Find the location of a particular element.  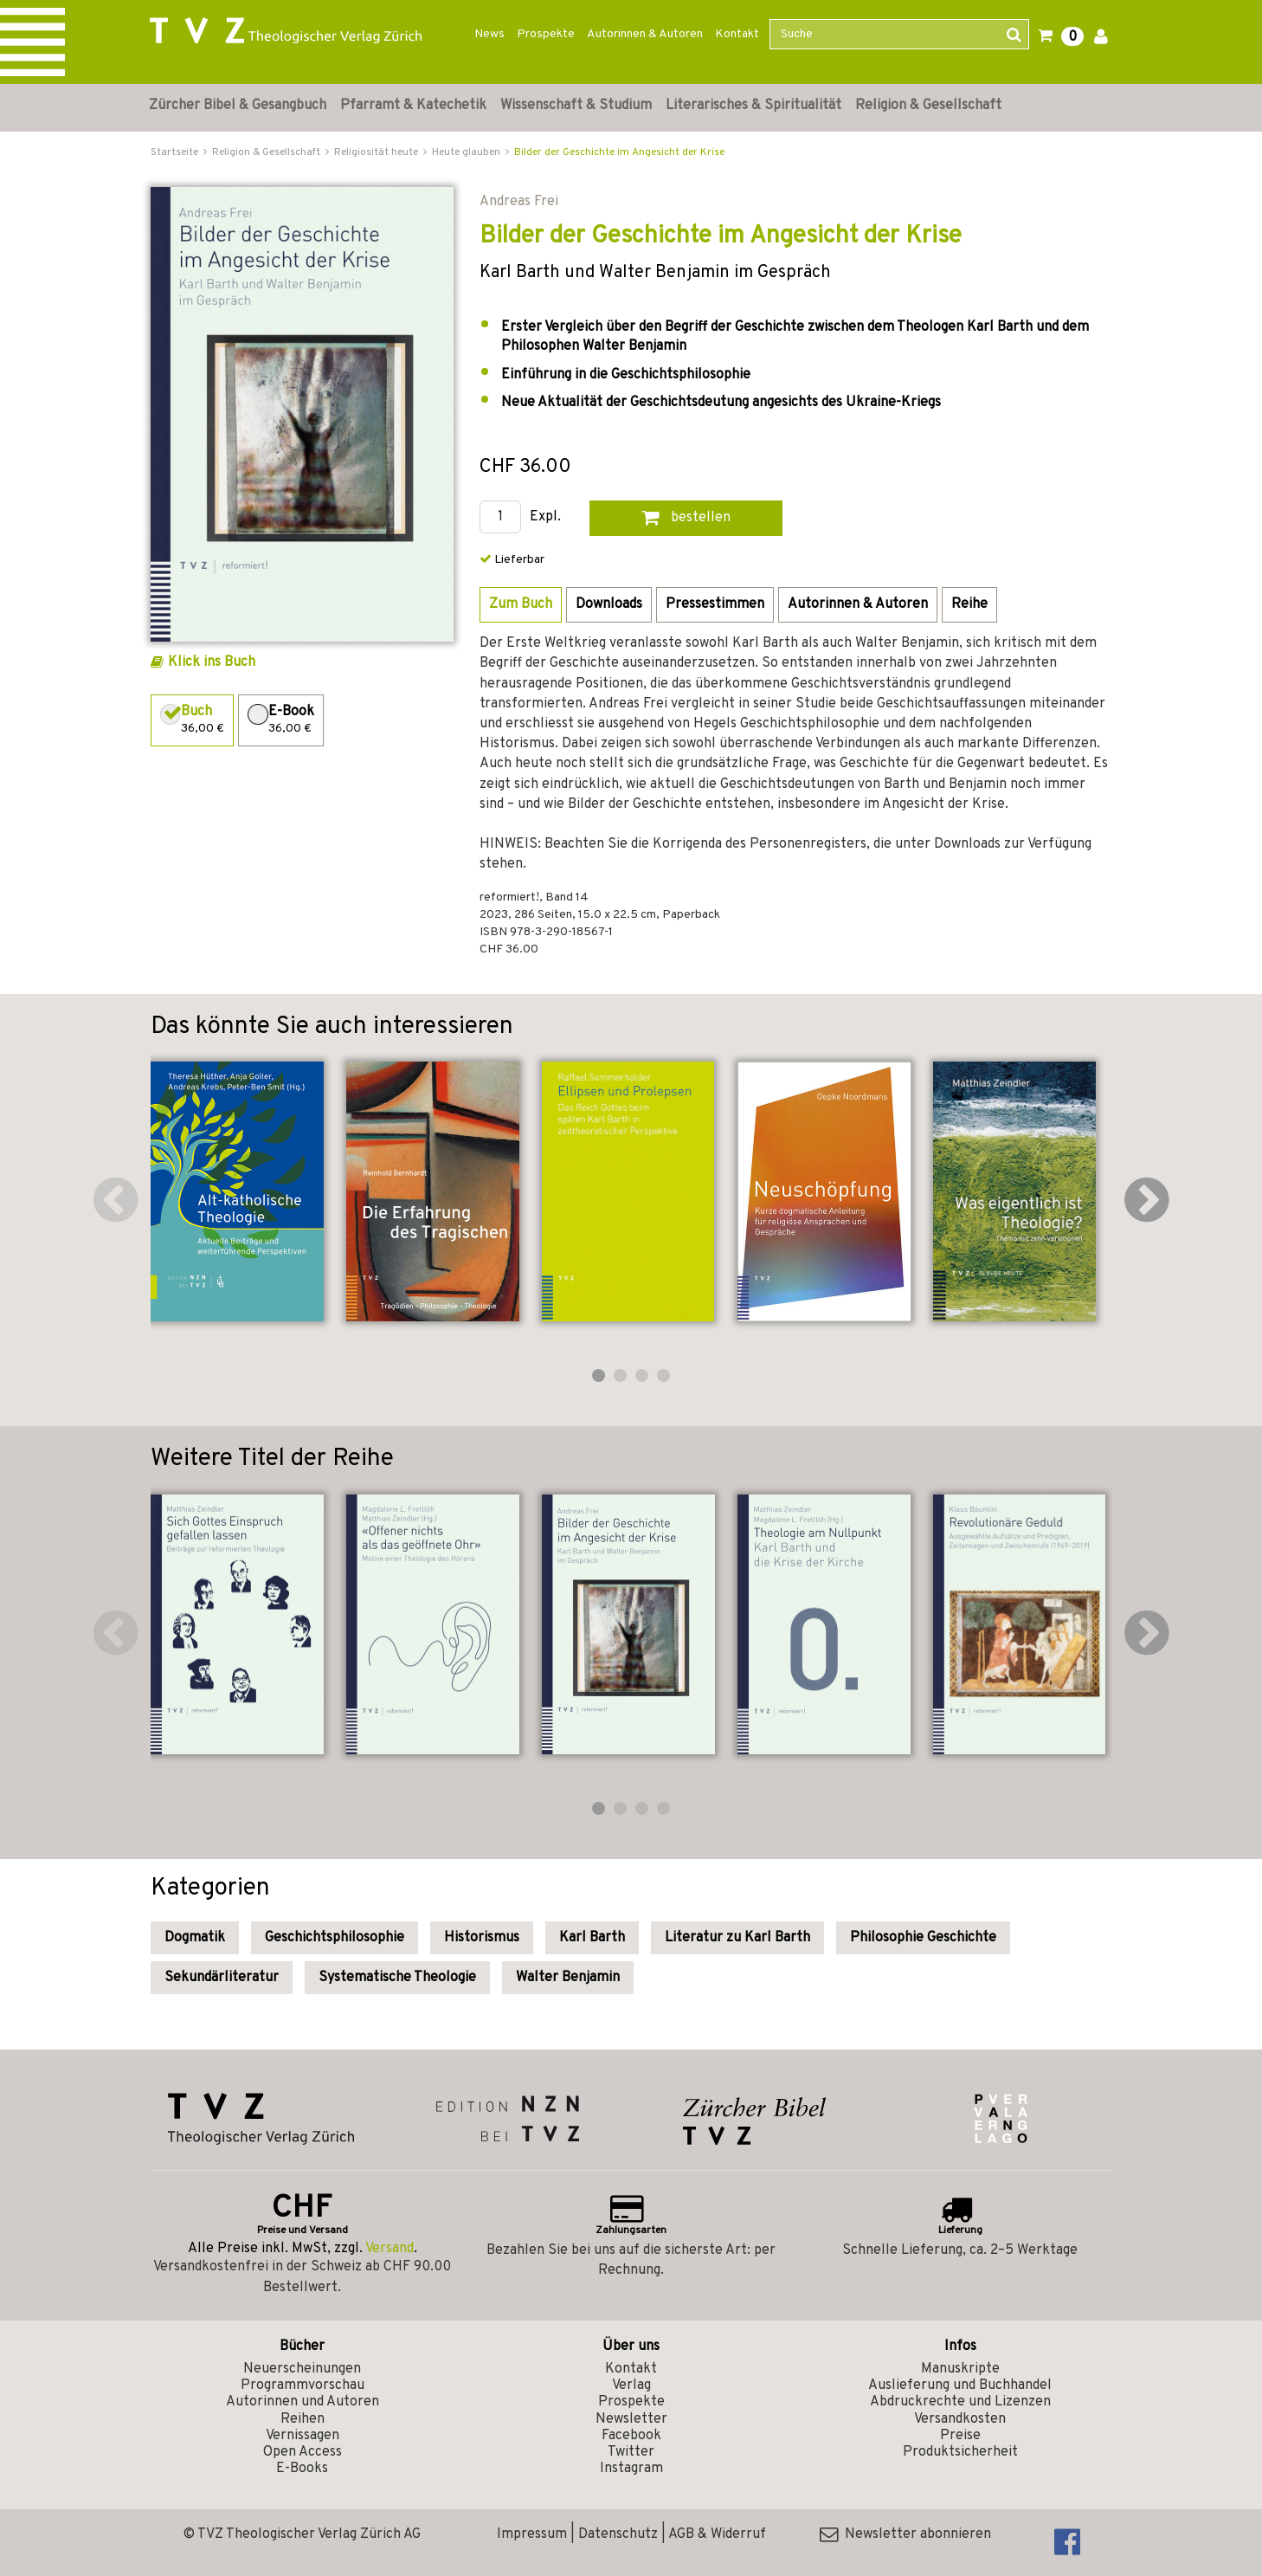

Kontakt is located at coordinates (737, 34).